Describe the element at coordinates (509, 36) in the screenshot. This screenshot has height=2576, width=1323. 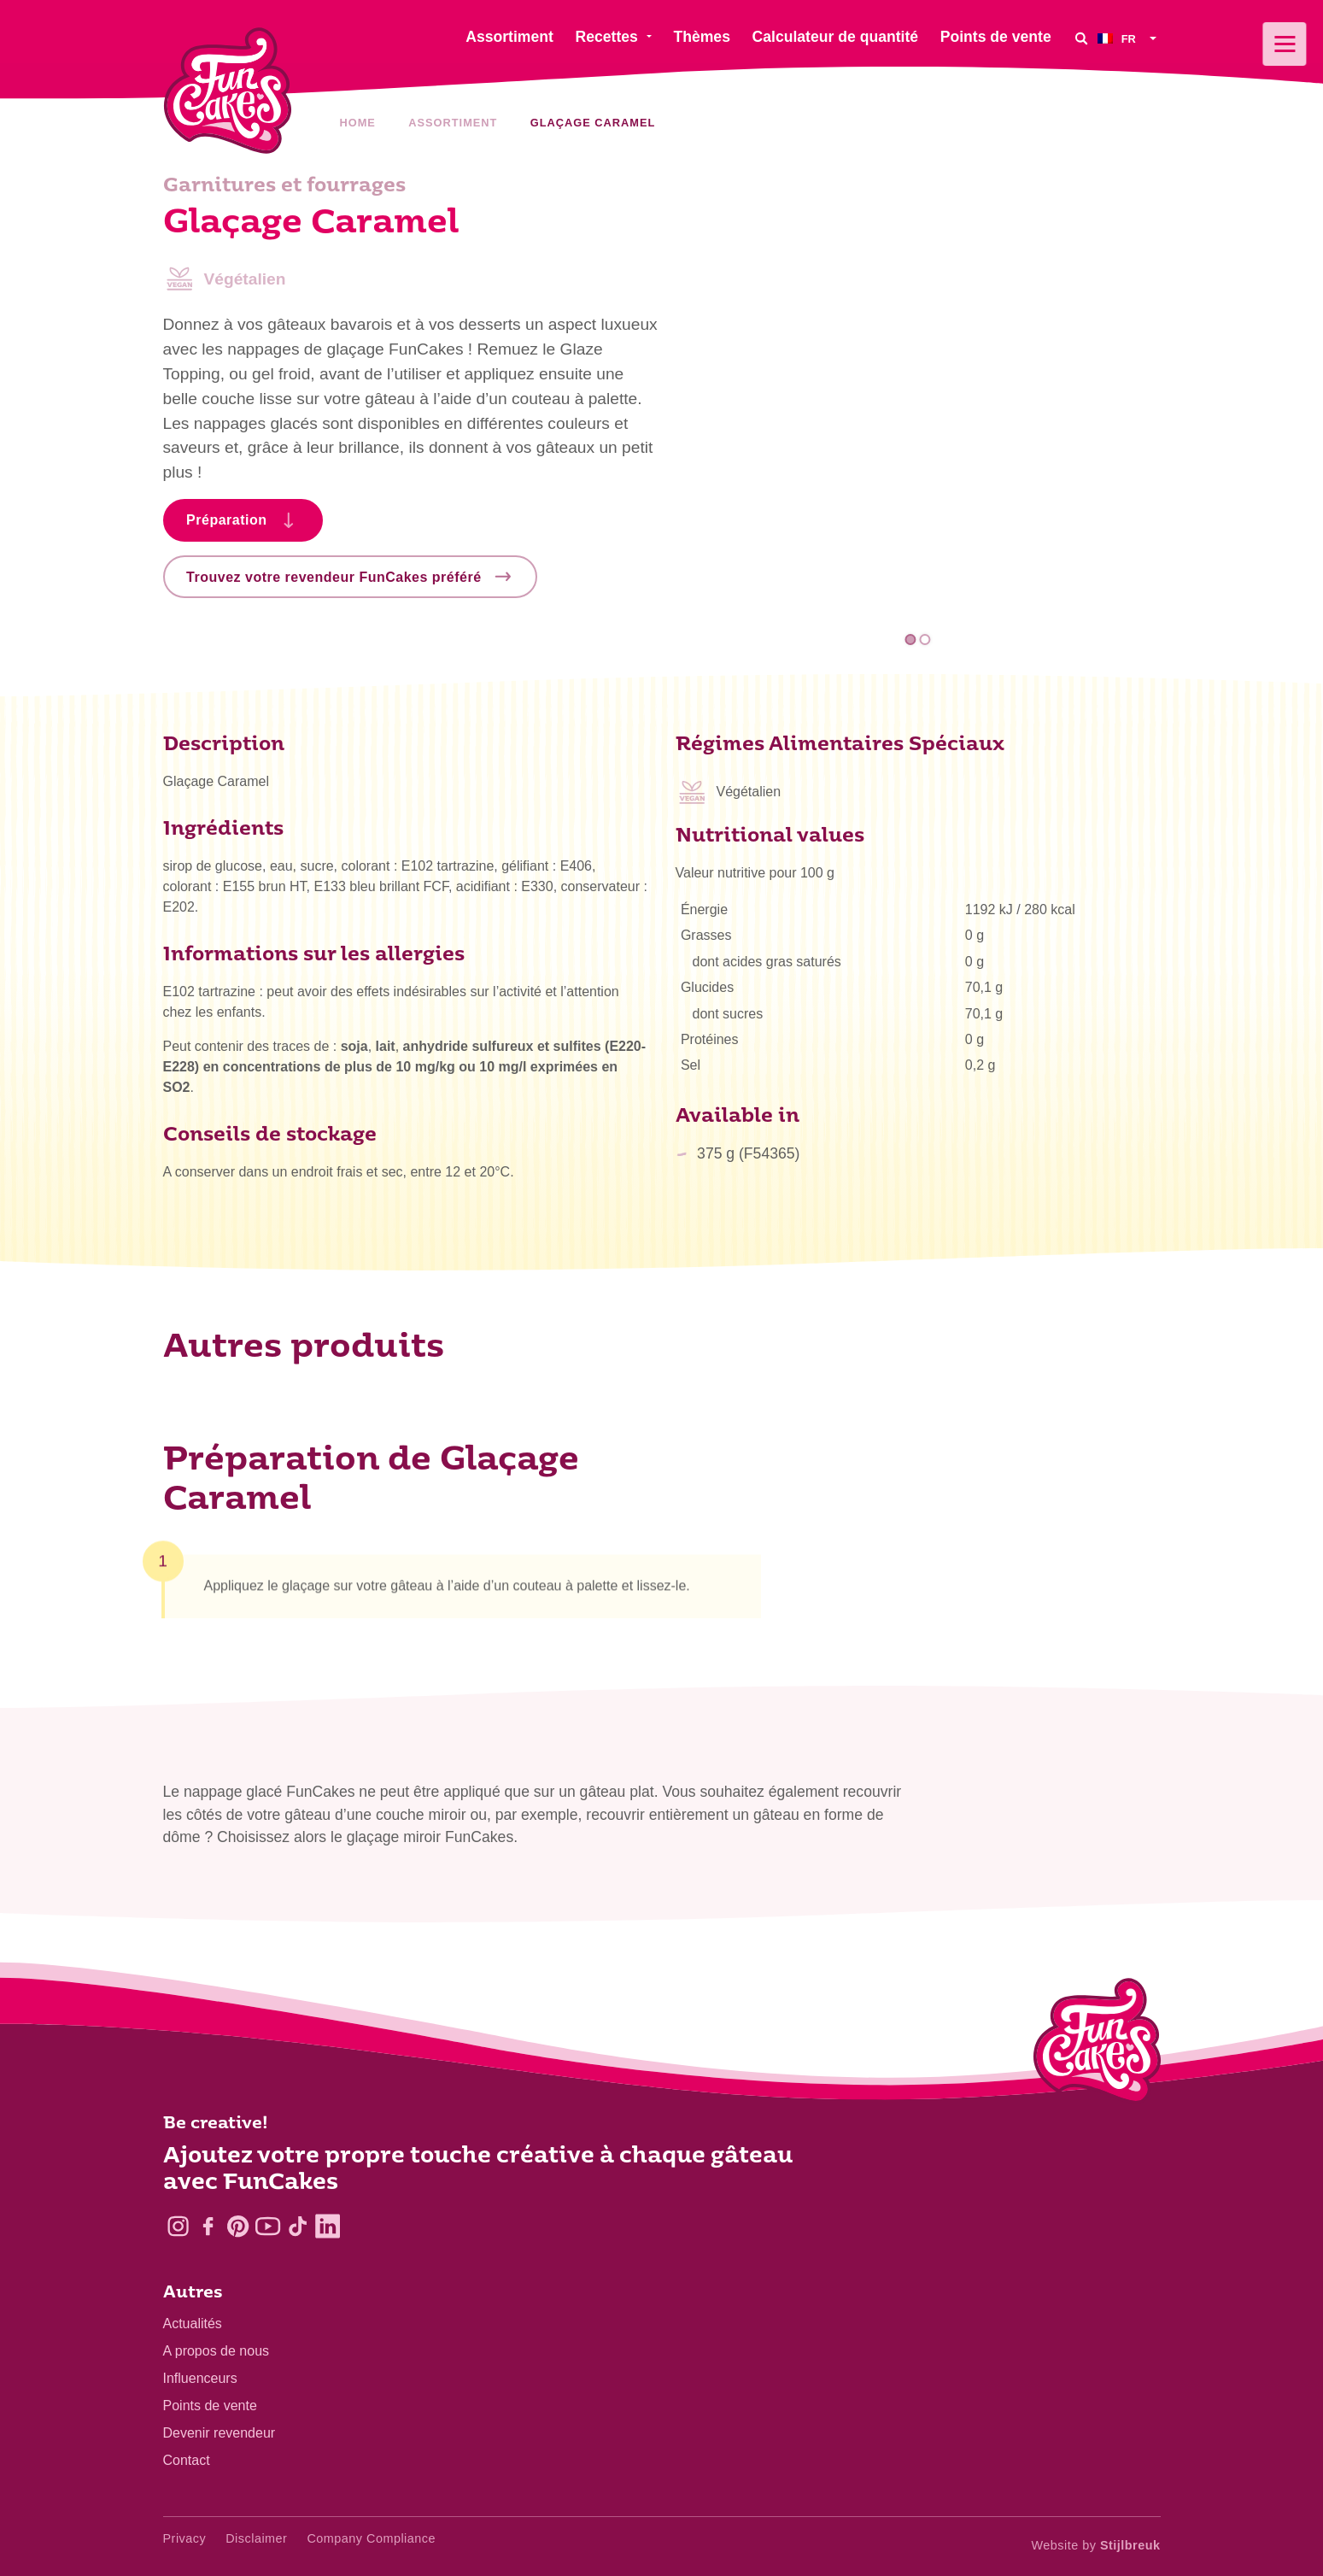
I see `Assortiment [menuitem]` at that location.